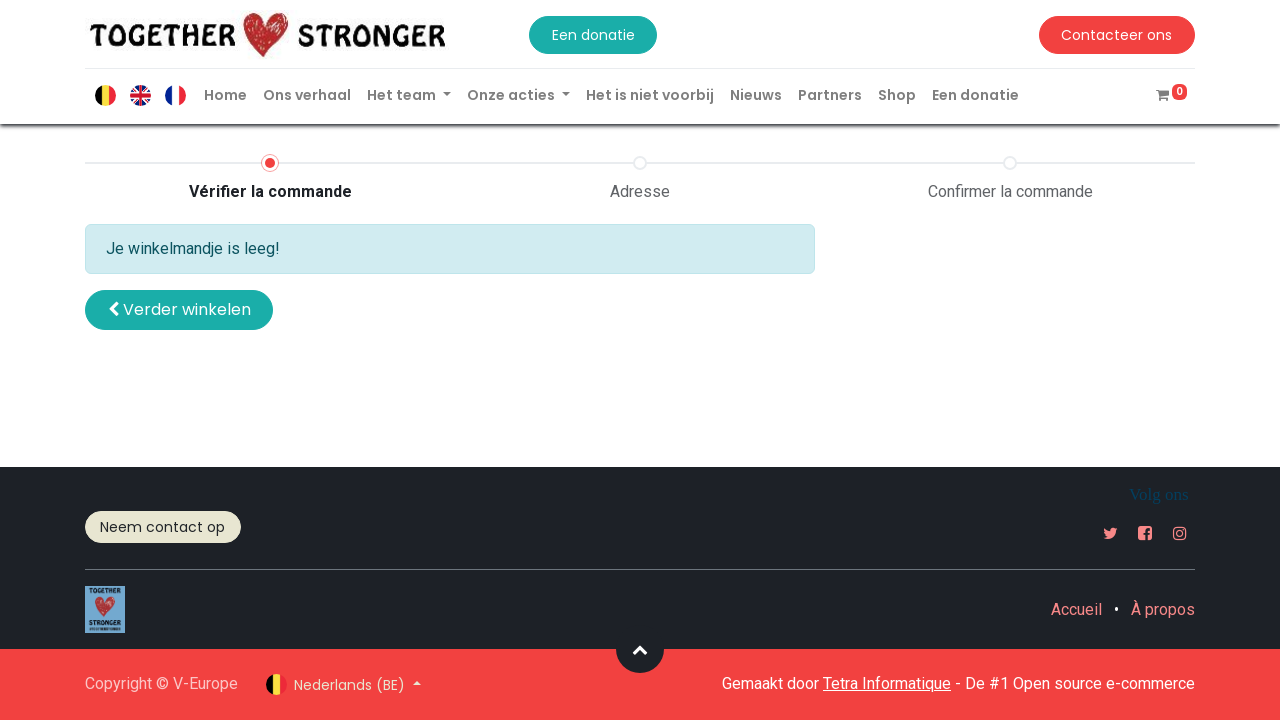 This screenshot has width=1280, height=720. What do you see at coordinates (1116, 35) in the screenshot?
I see `Contacteer ons` at bounding box center [1116, 35].